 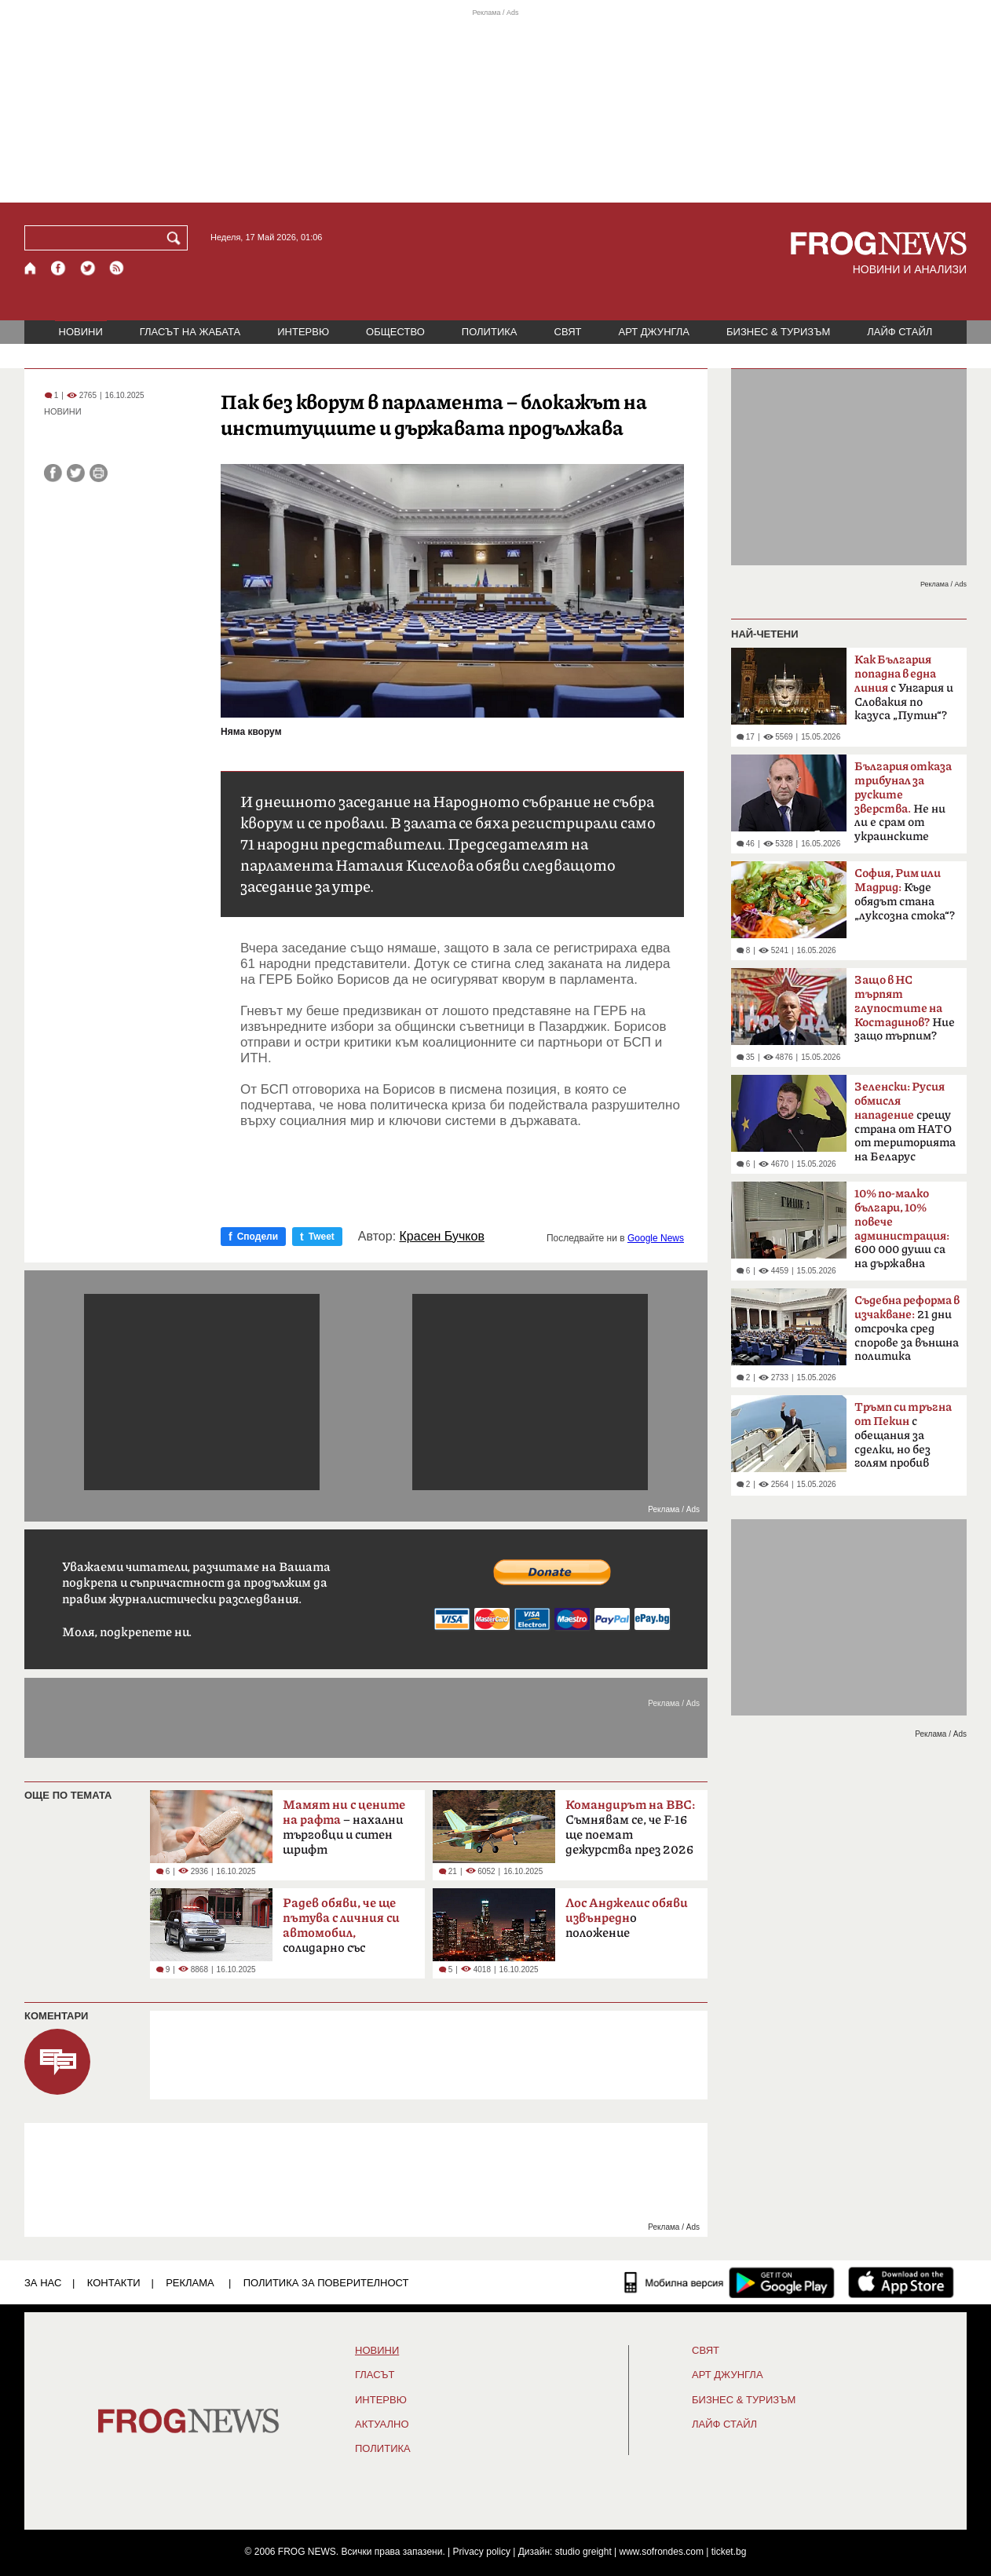 What do you see at coordinates (481, 2551) in the screenshot?
I see `Privacy policy` at bounding box center [481, 2551].